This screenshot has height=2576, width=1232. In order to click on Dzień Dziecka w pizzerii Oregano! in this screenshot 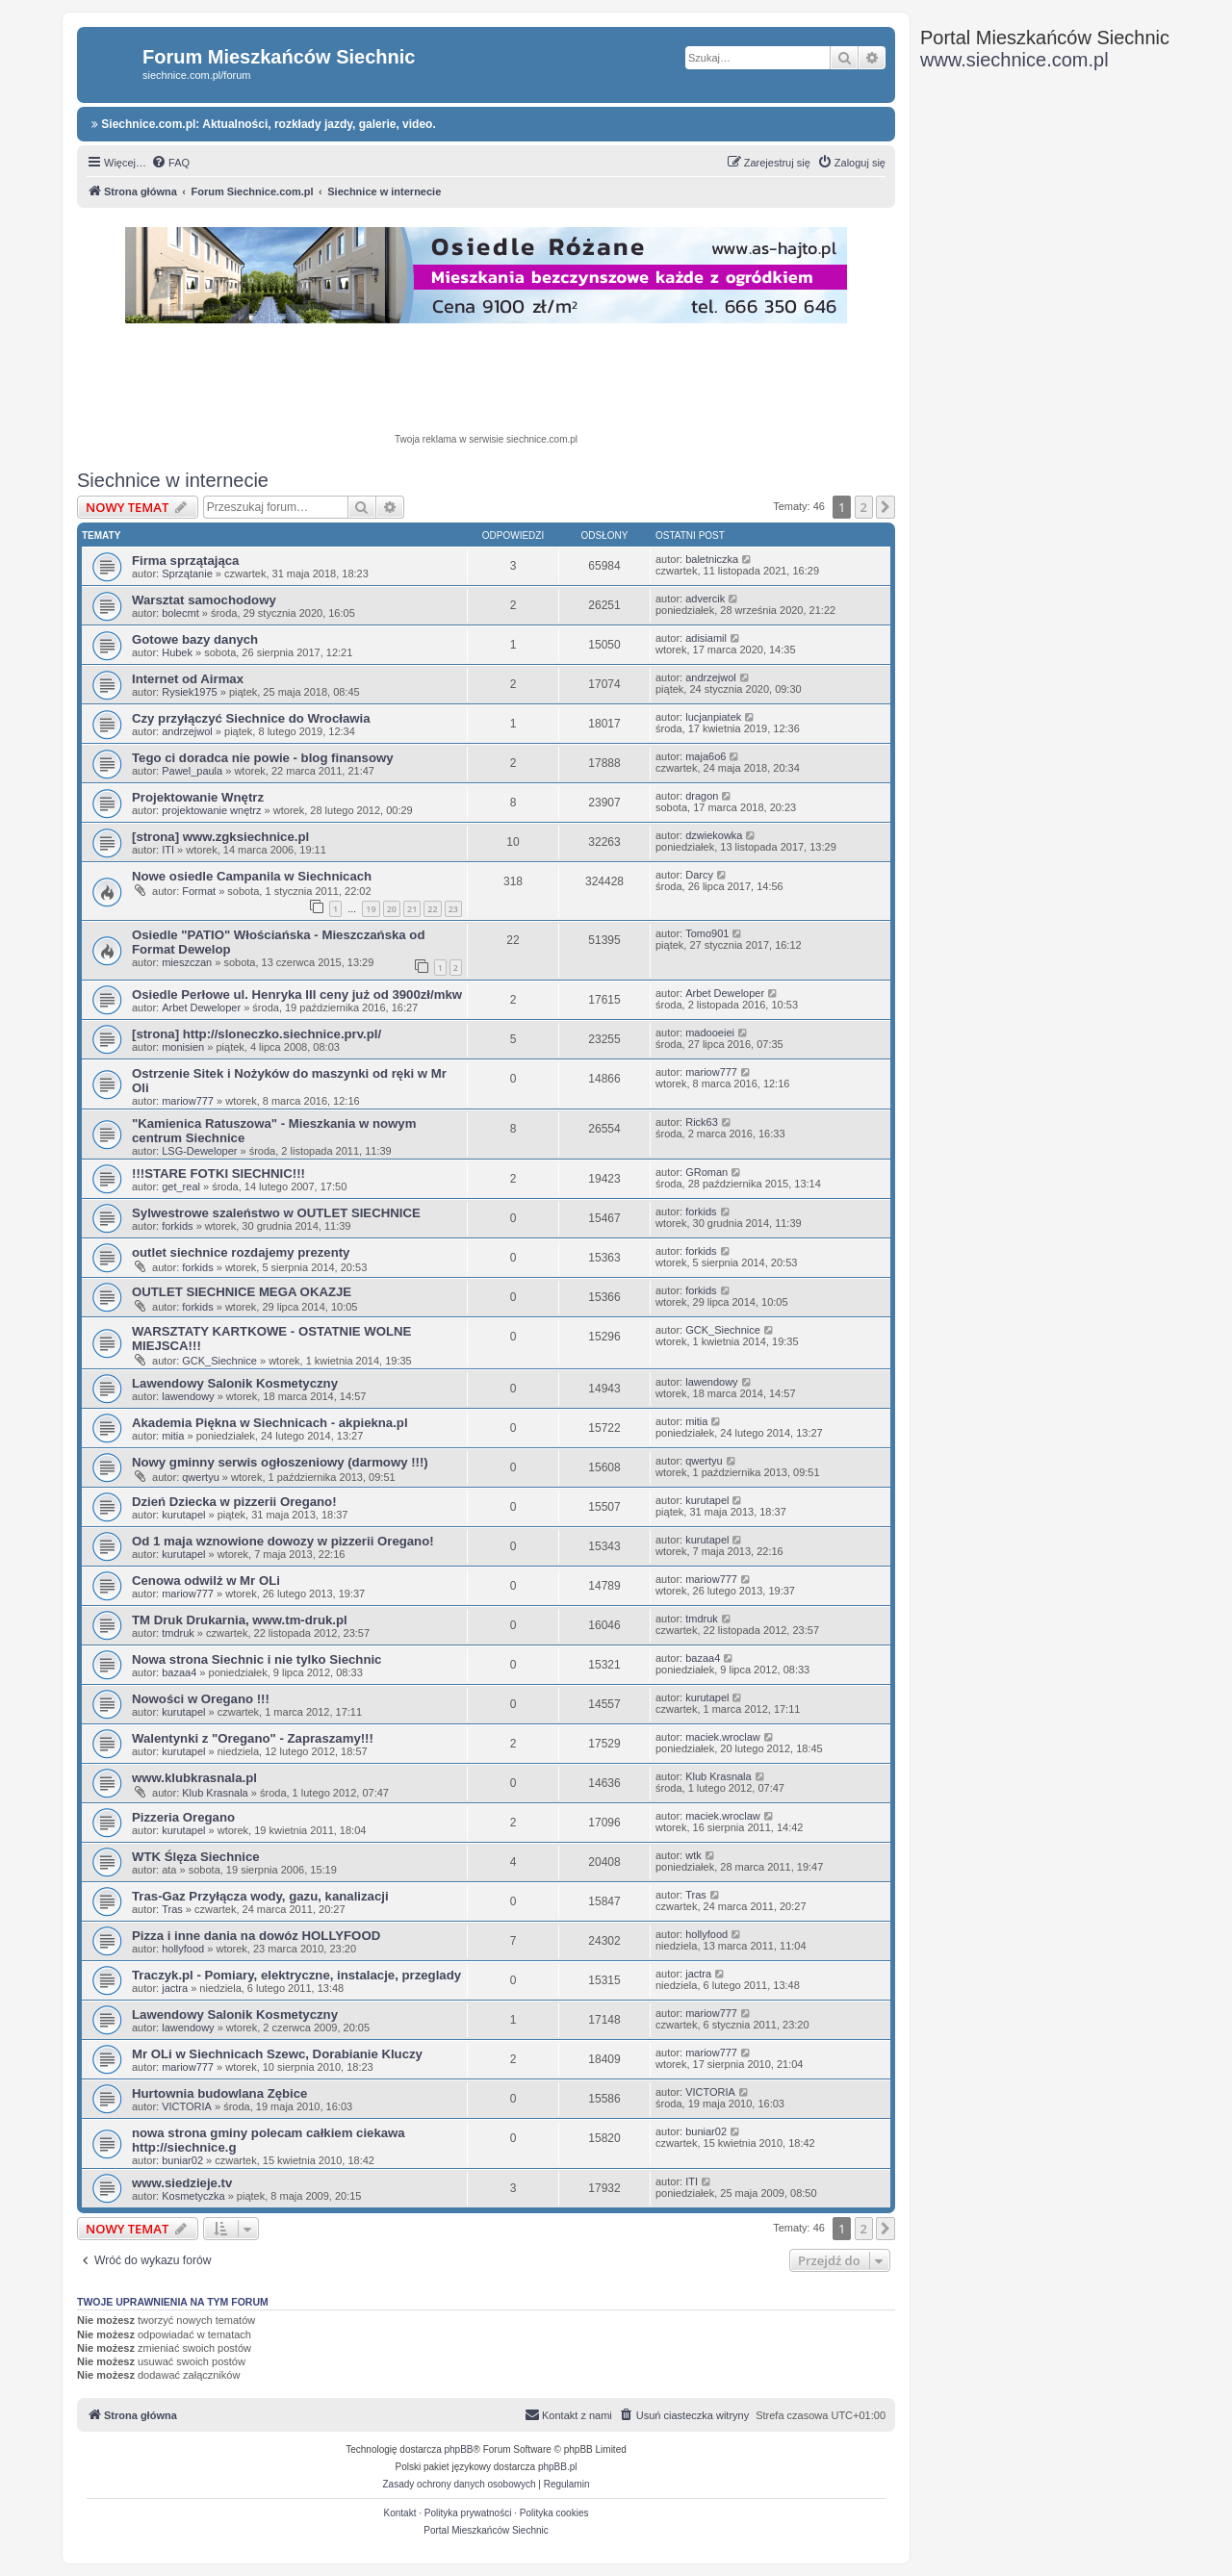, I will do `click(234, 1501)`.